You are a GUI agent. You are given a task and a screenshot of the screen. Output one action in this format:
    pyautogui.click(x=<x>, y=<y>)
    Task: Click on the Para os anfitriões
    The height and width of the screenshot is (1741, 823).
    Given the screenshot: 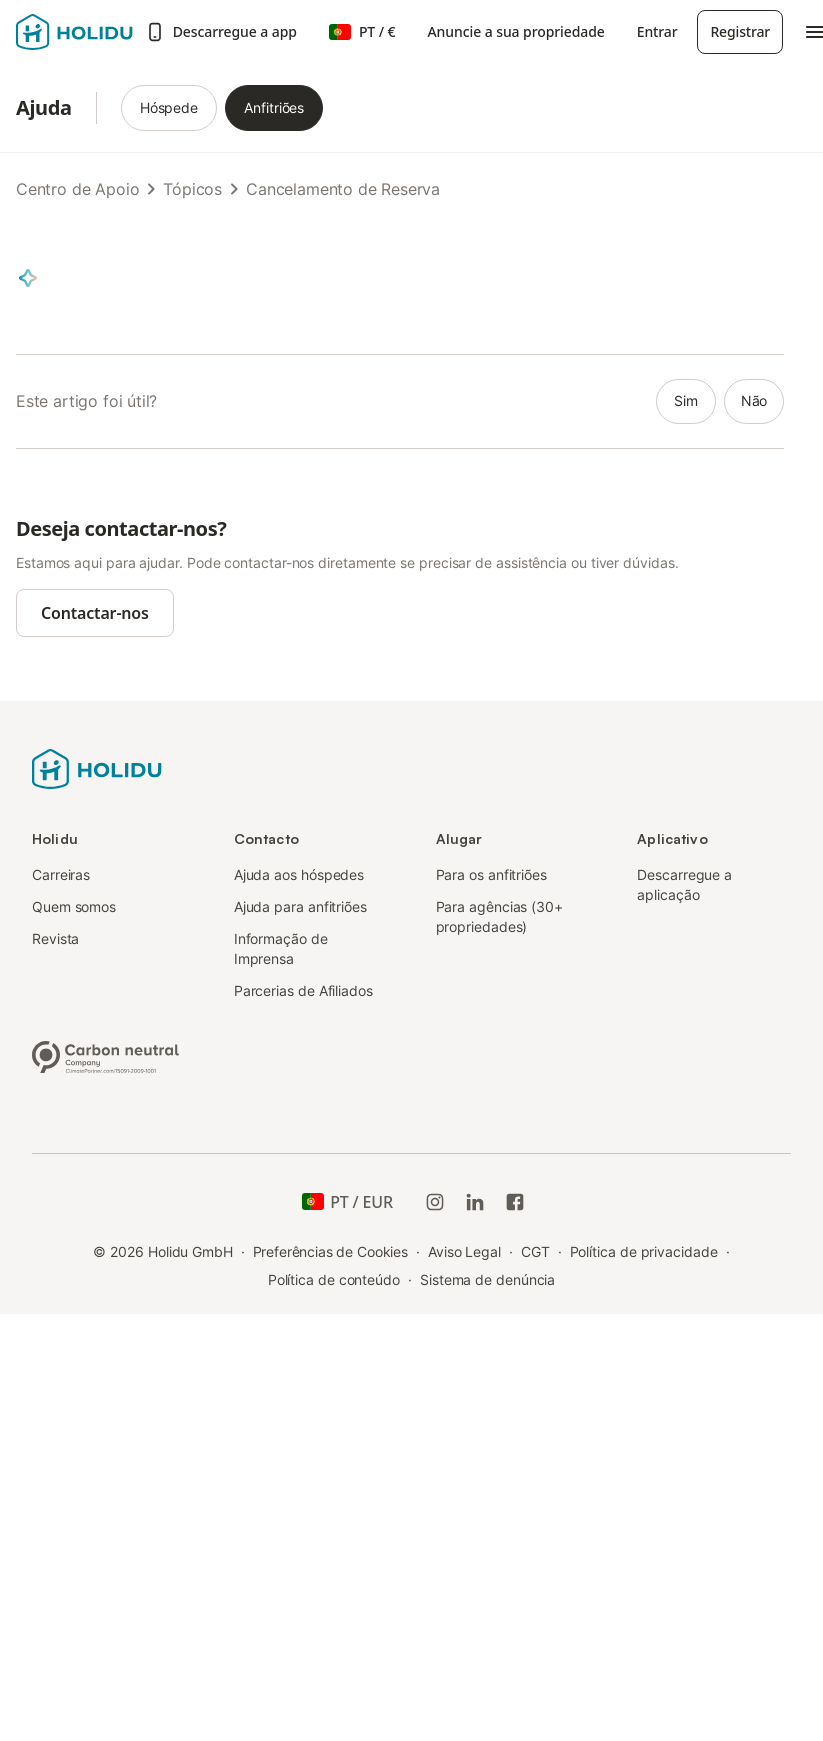 What is the action you would take?
    pyautogui.click(x=492, y=874)
    